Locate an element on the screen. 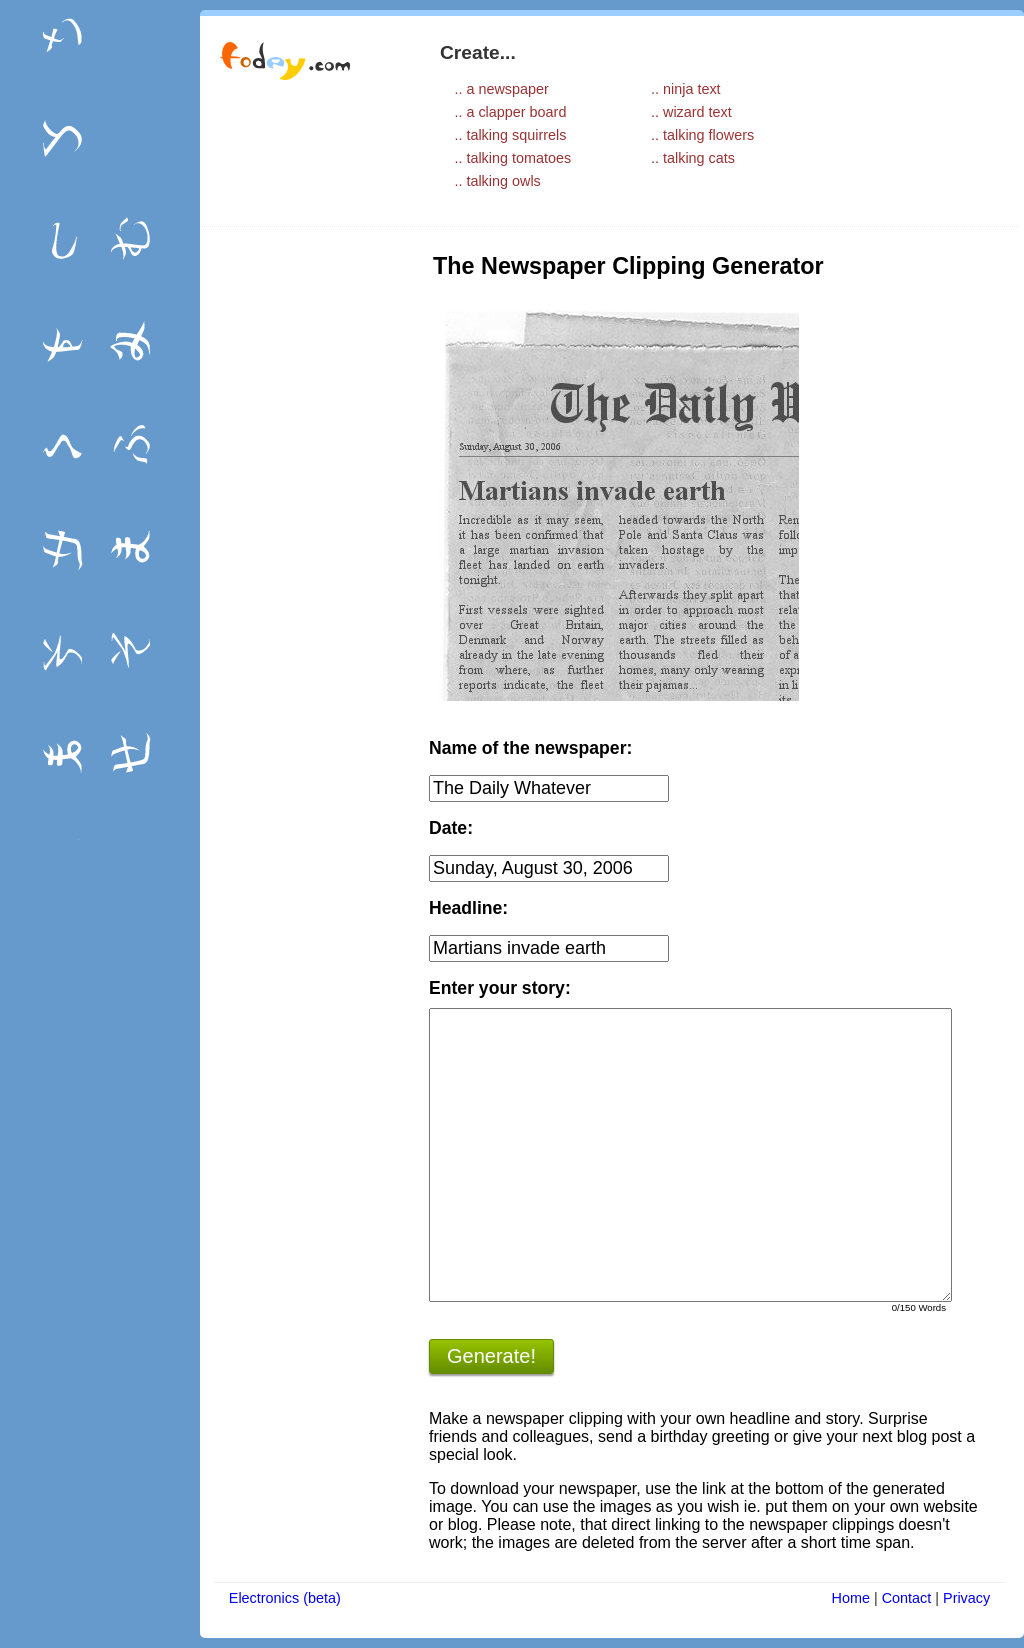  .. ninja text is located at coordinates (686, 89).